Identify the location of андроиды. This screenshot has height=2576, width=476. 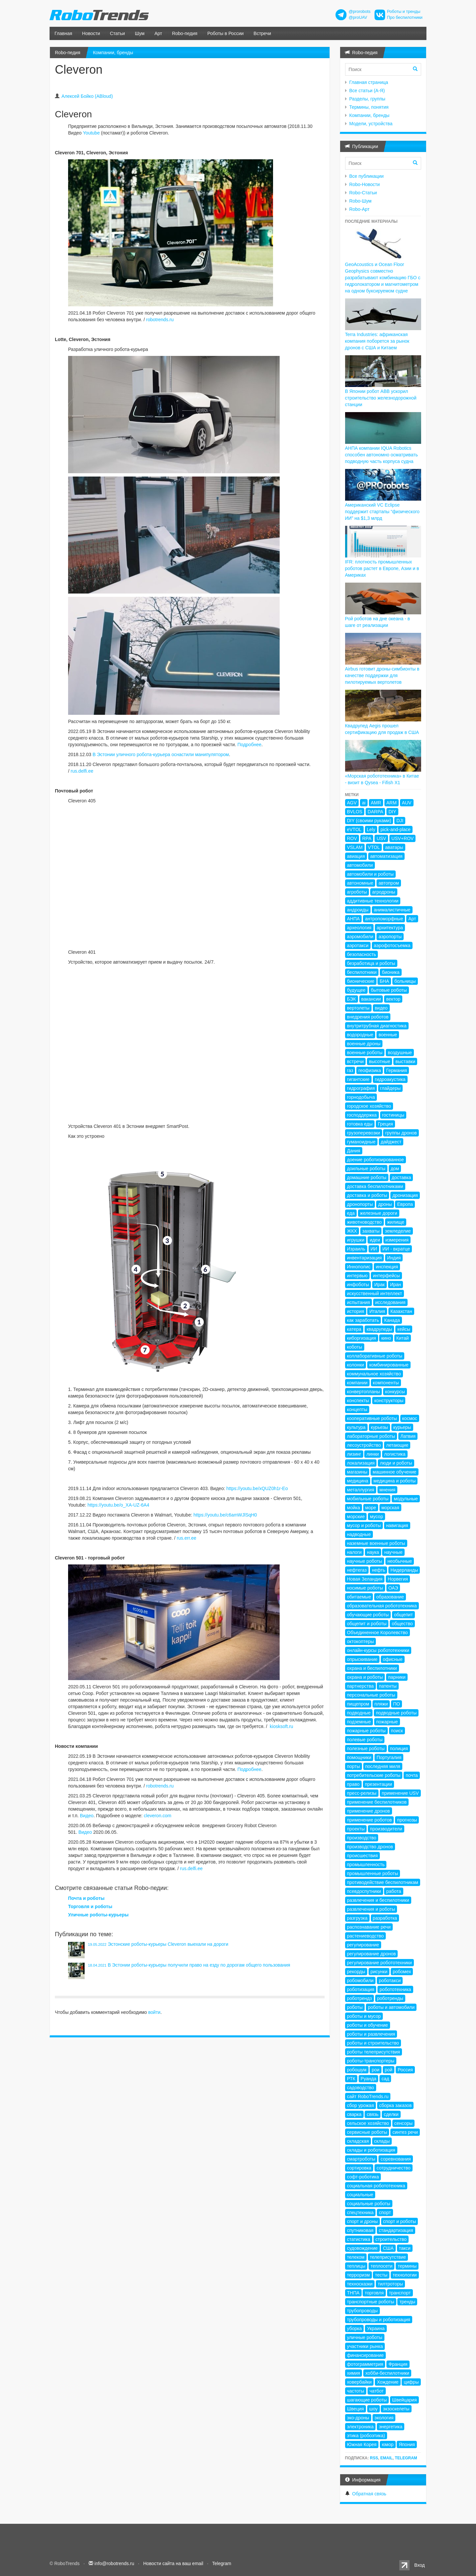
(358, 909).